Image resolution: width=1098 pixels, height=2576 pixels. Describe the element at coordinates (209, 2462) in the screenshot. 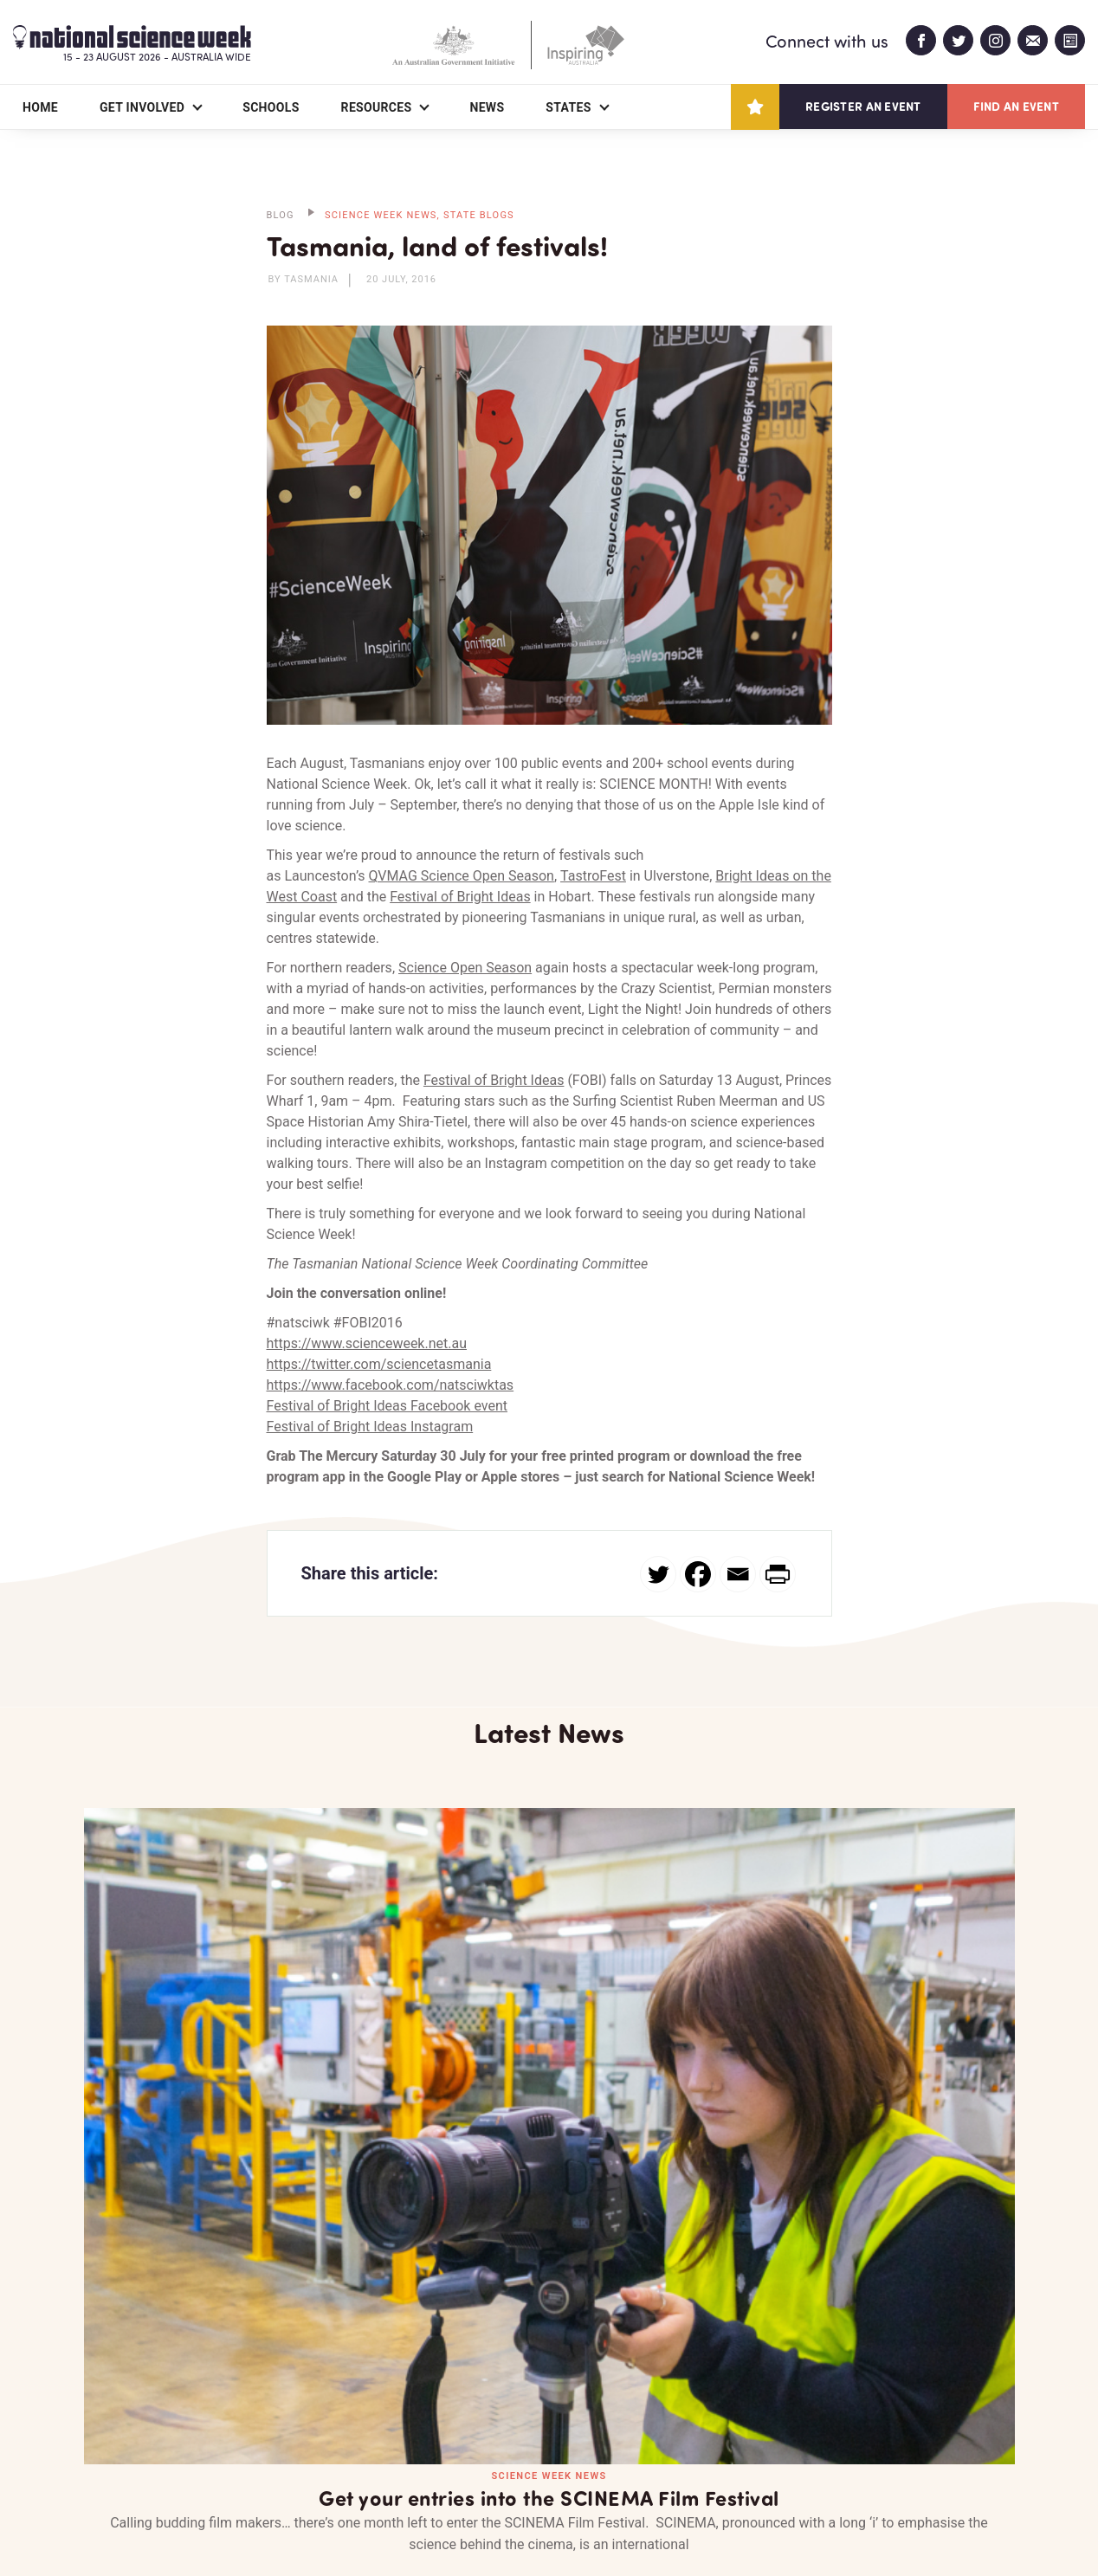

I see `Partners` at that location.